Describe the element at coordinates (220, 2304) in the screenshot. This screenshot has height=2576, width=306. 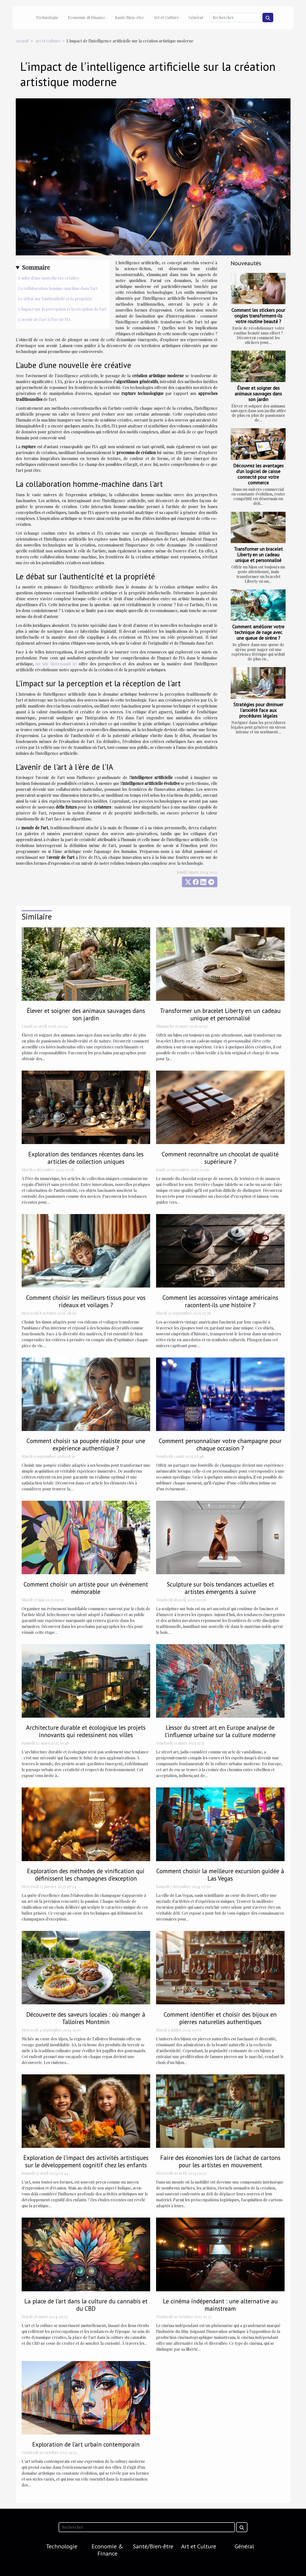
I see `Le cinéma indépendant : une alternative au mainstream` at that location.